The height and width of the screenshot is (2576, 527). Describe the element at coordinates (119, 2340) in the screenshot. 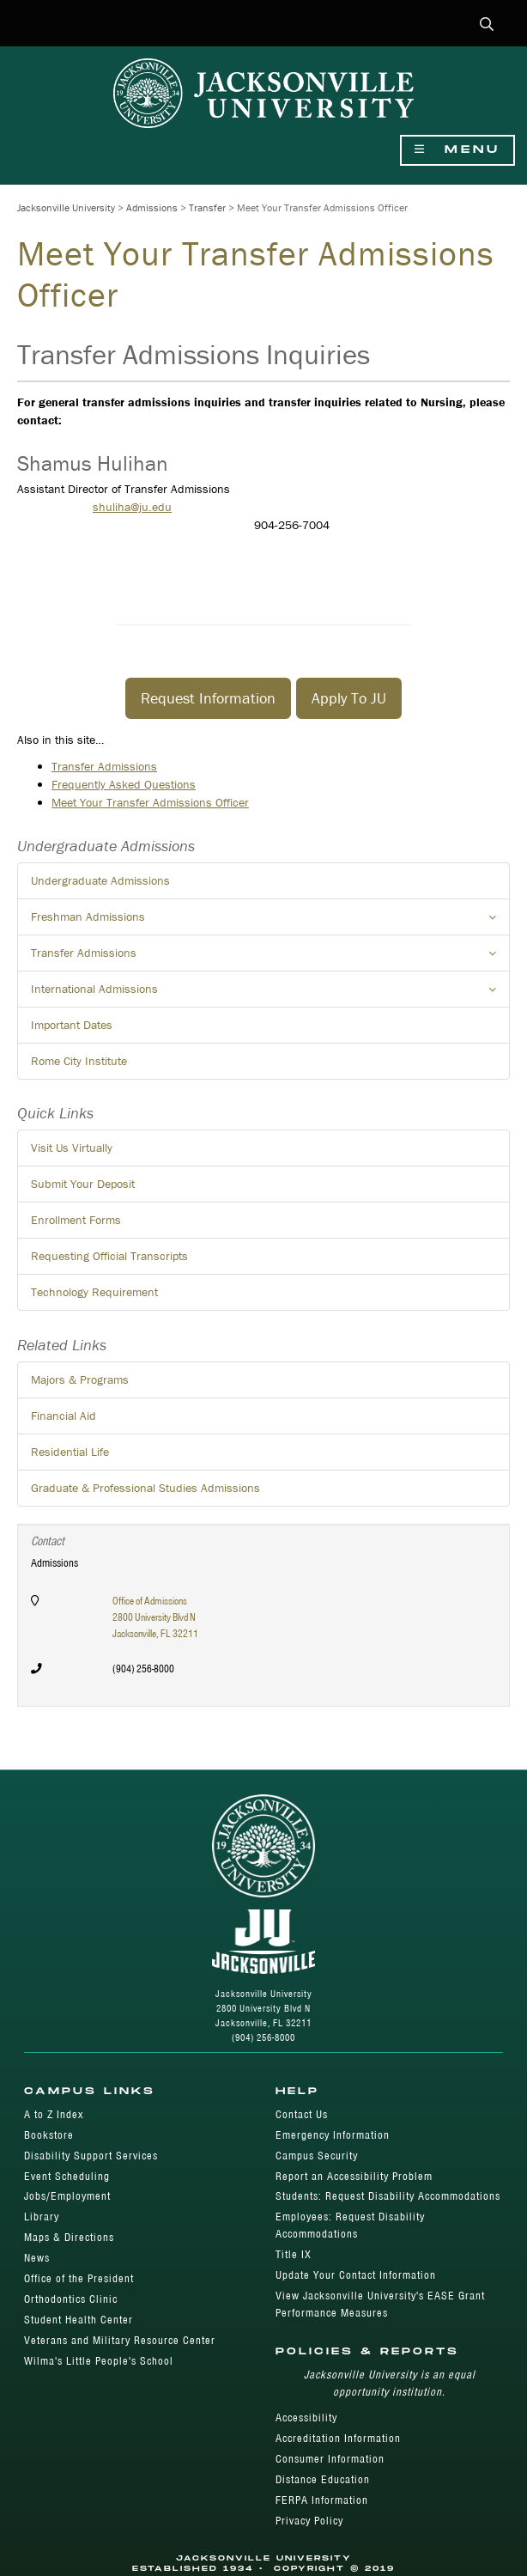

I see `Veterans and Military Resource Center` at that location.